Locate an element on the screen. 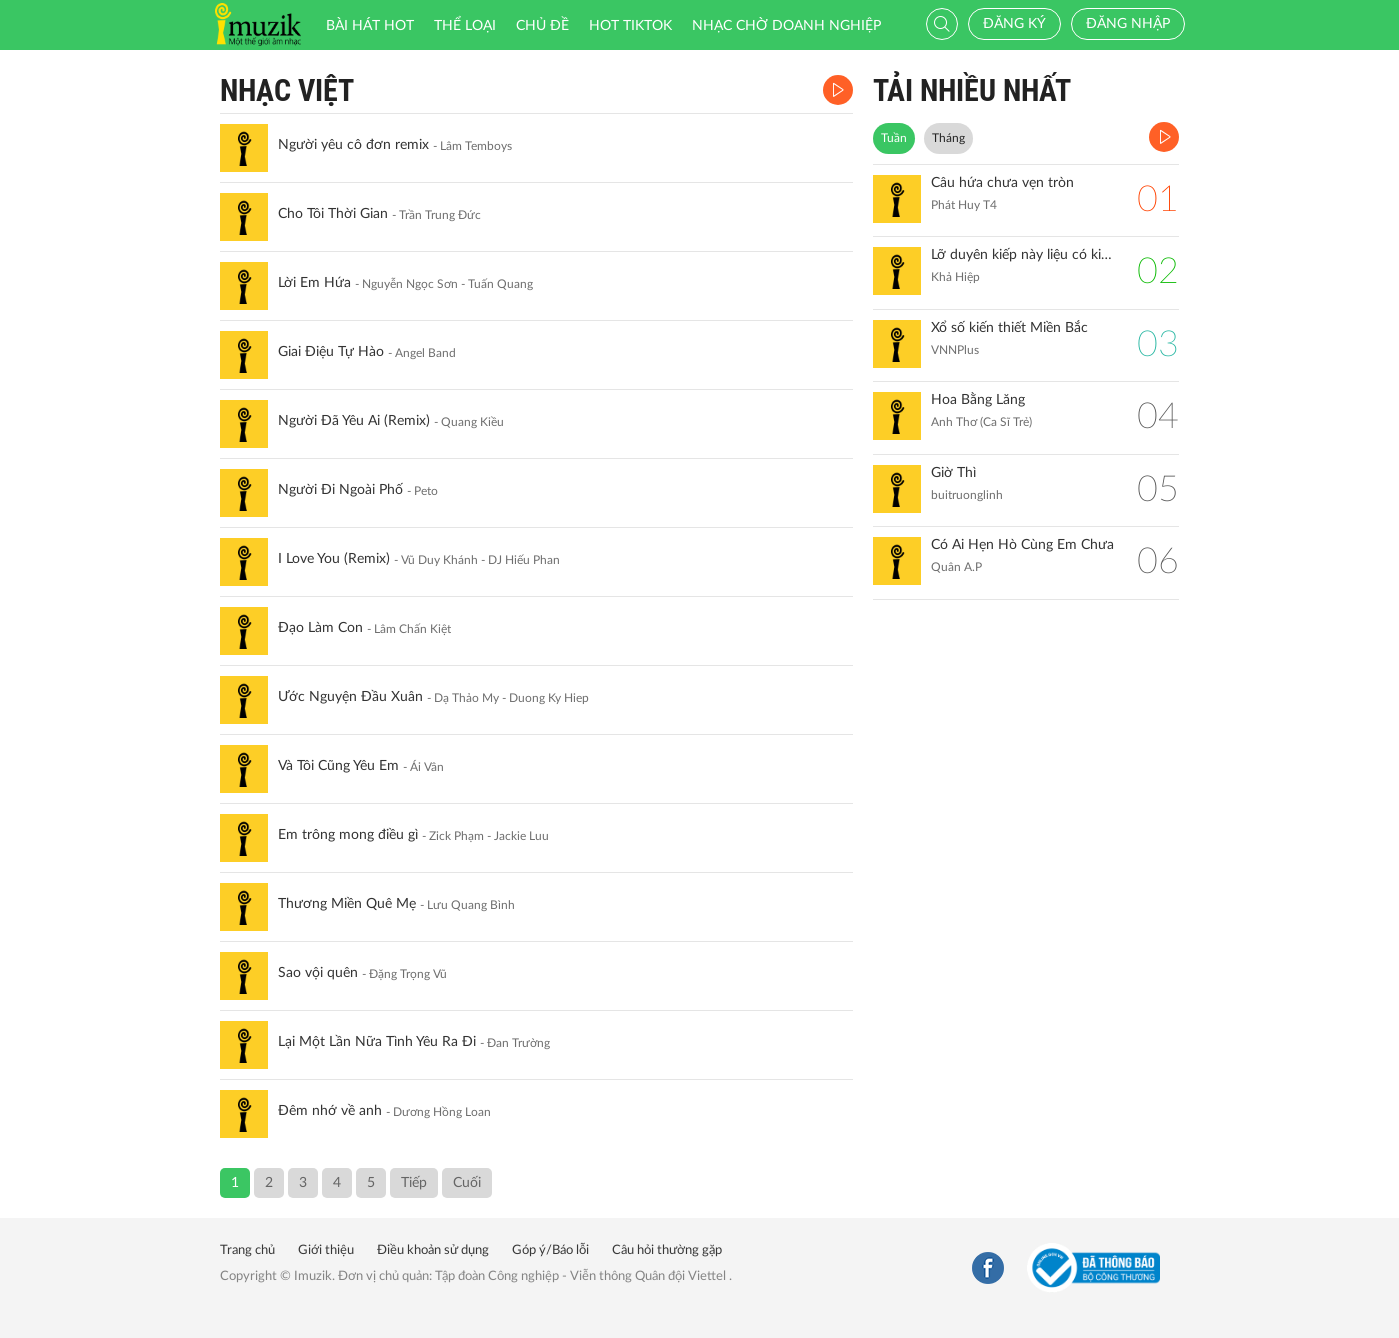  Đăng nhập is located at coordinates (1128, 24).